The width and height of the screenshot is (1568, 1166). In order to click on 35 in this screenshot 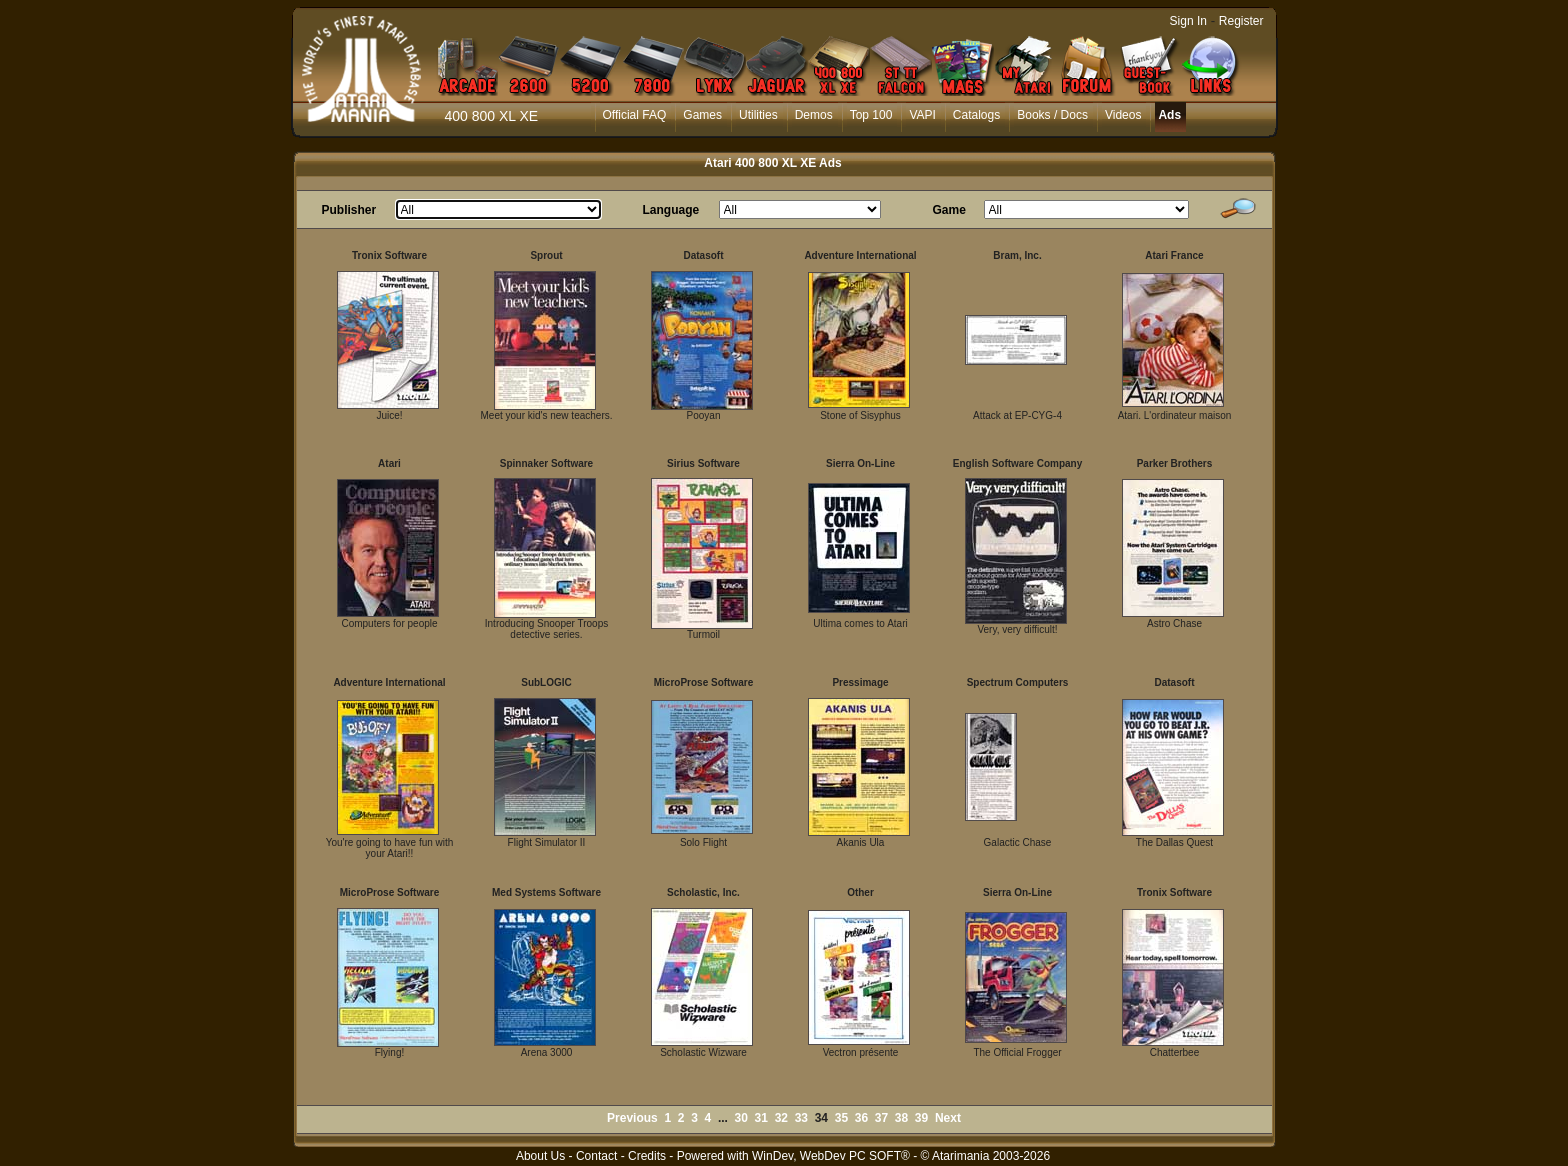, I will do `click(841, 1118)`.